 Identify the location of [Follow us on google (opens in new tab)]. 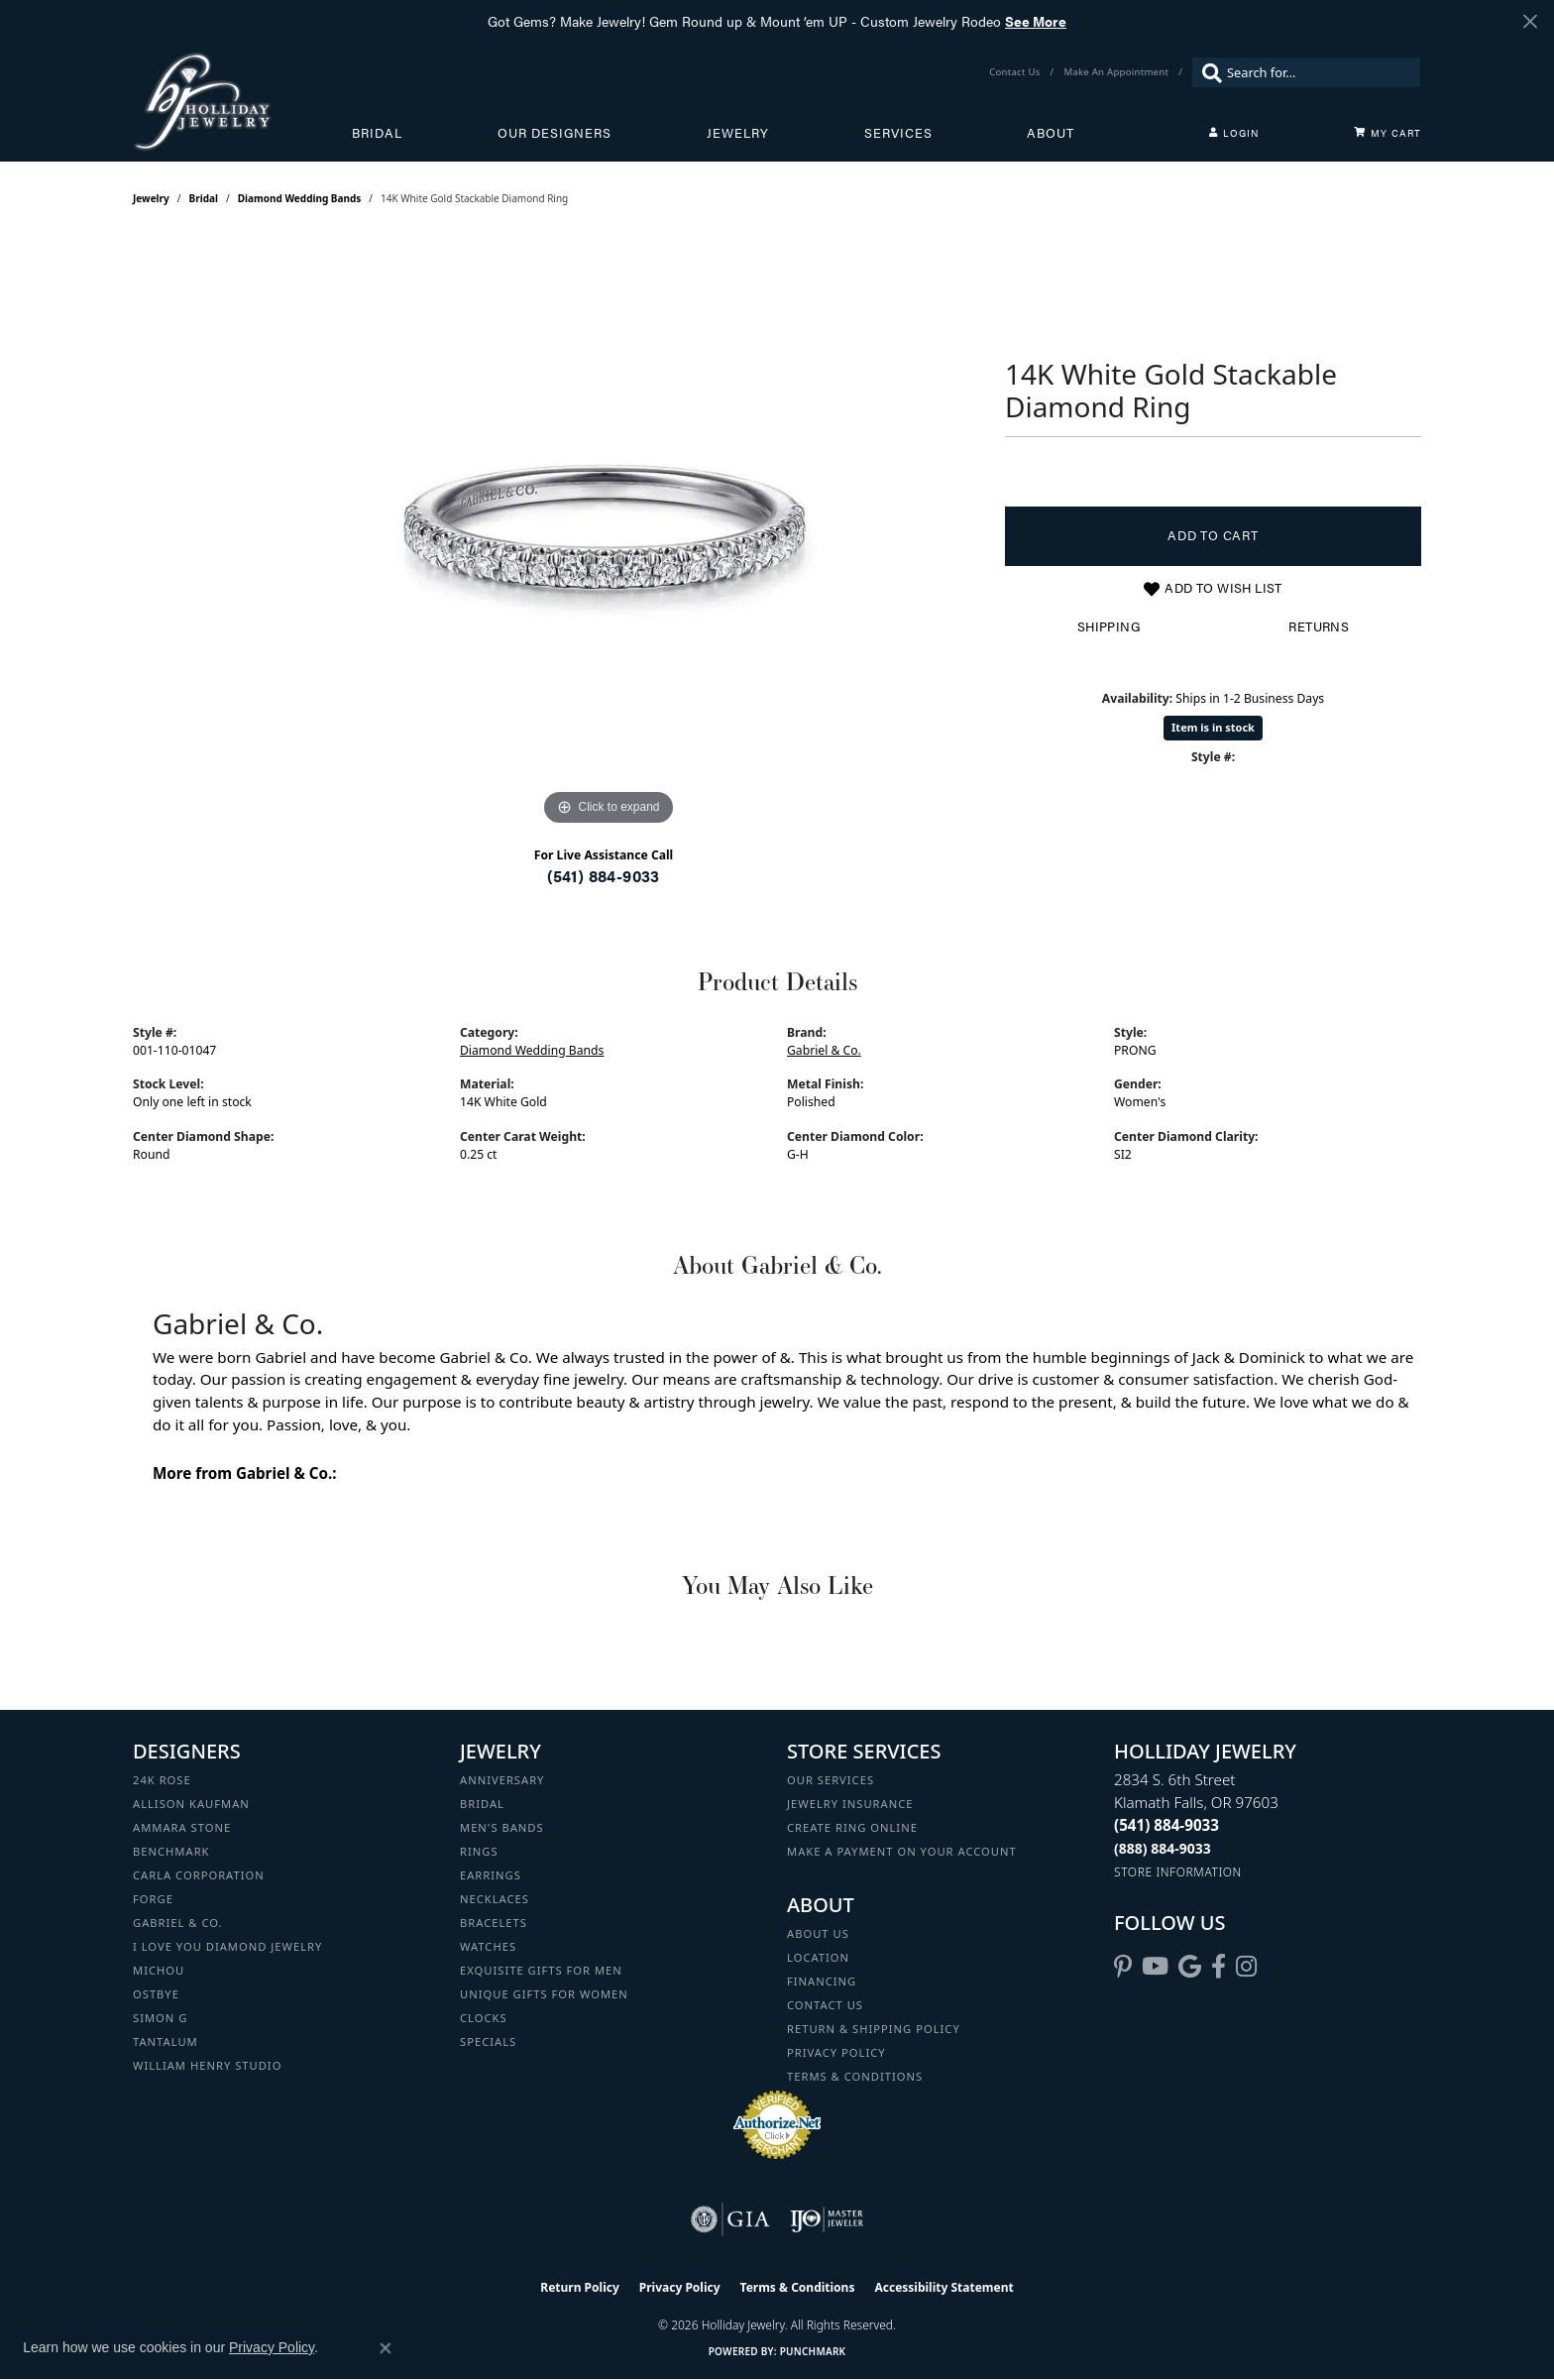
(1189, 1967).